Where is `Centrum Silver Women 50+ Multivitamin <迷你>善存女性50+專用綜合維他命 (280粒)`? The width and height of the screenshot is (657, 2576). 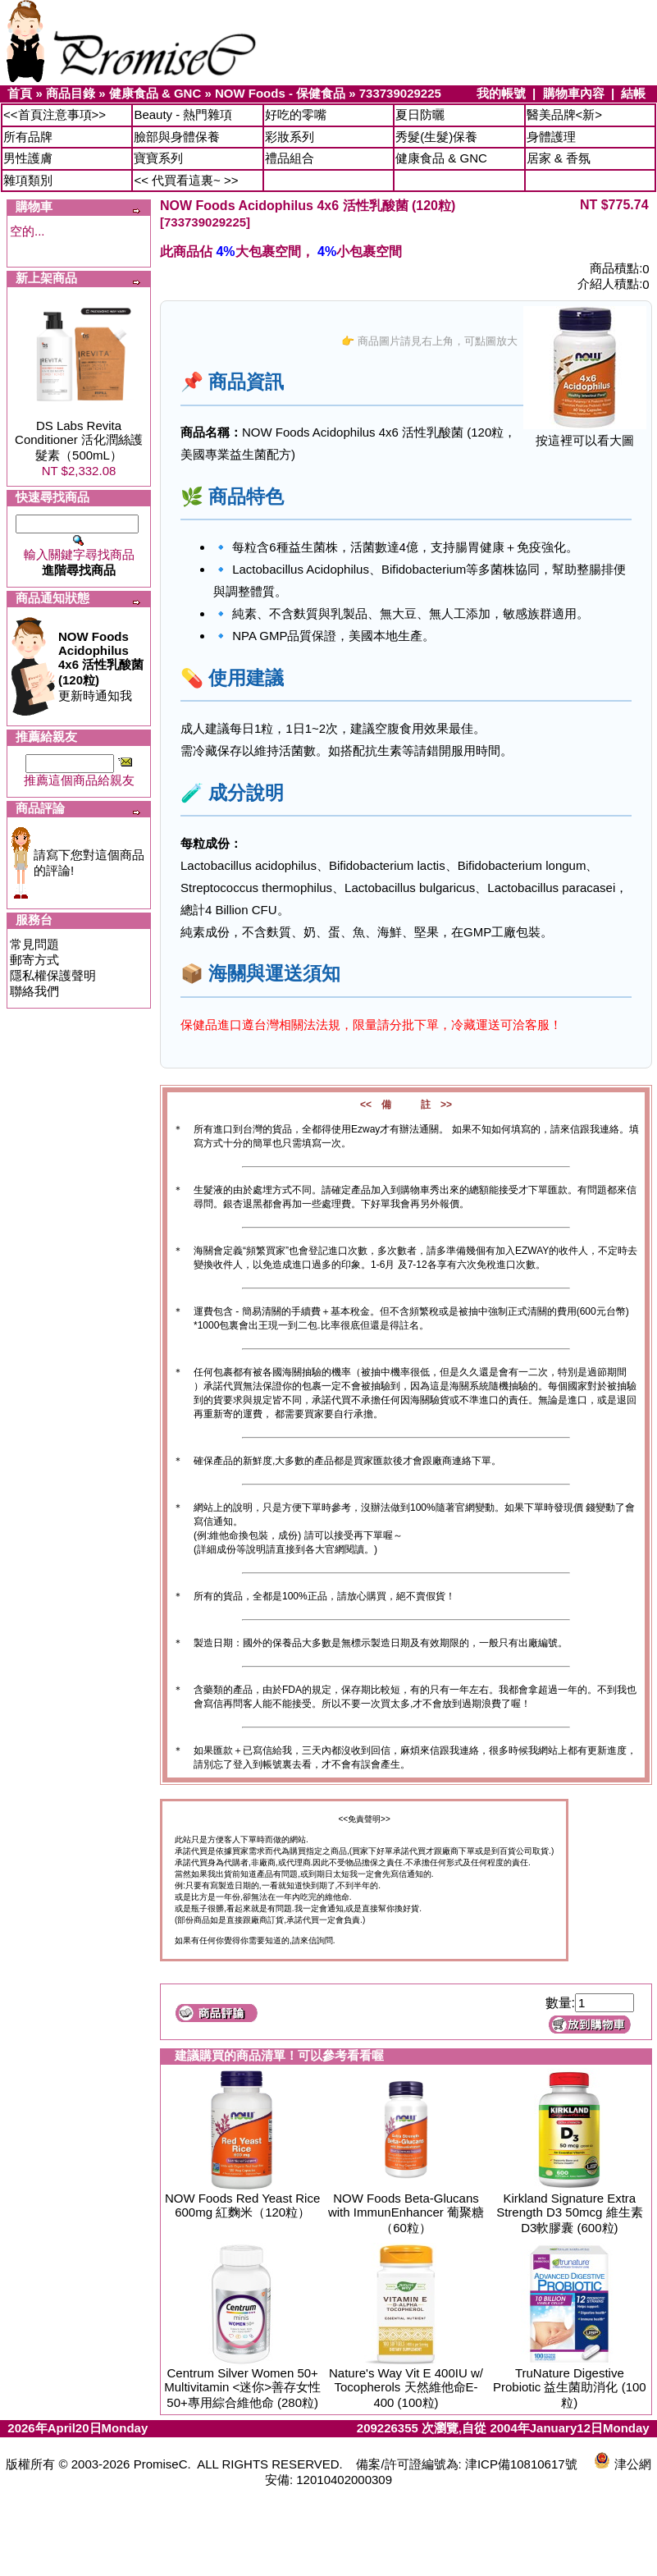 Centrum Silver Women 50+ Multivitamin <迷你>善存女性50+專用綜合維他命 (280粒) is located at coordinates (242, 2387).